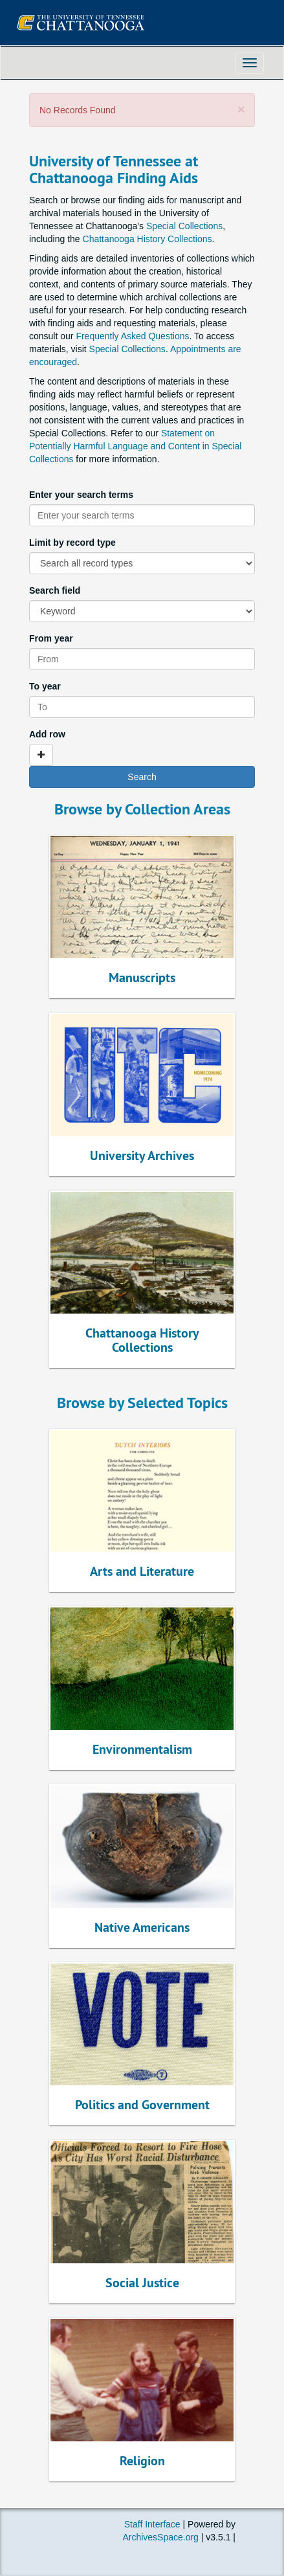  What do you see at coordinates (47, 734) in the screenshot?
I see `Add row` at bounding box center [47, 734].